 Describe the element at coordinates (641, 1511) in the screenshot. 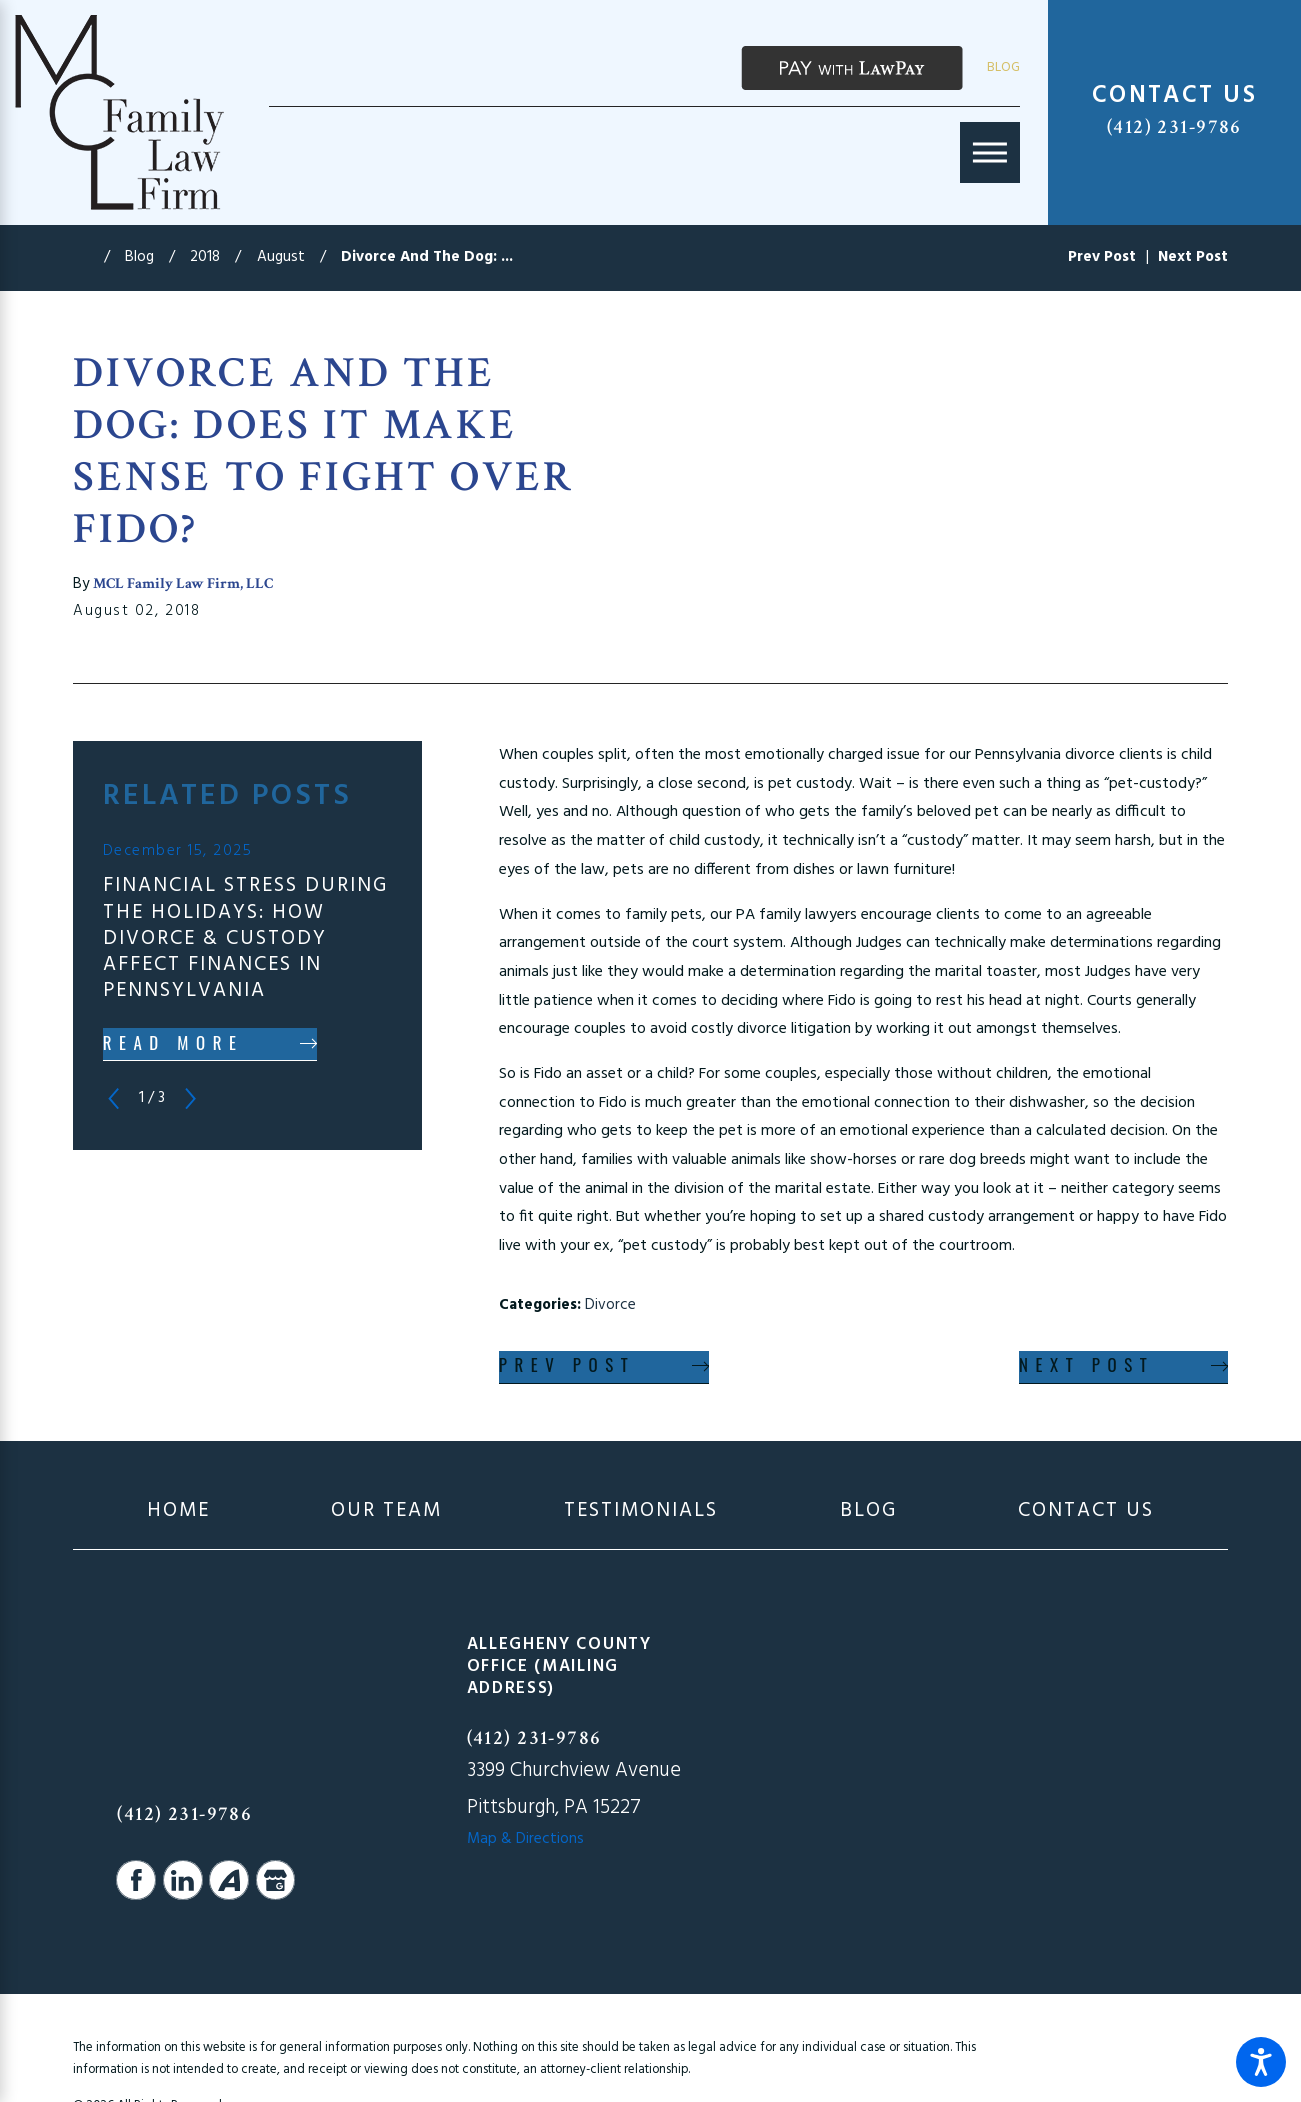

I see `Testimonials` at that location.